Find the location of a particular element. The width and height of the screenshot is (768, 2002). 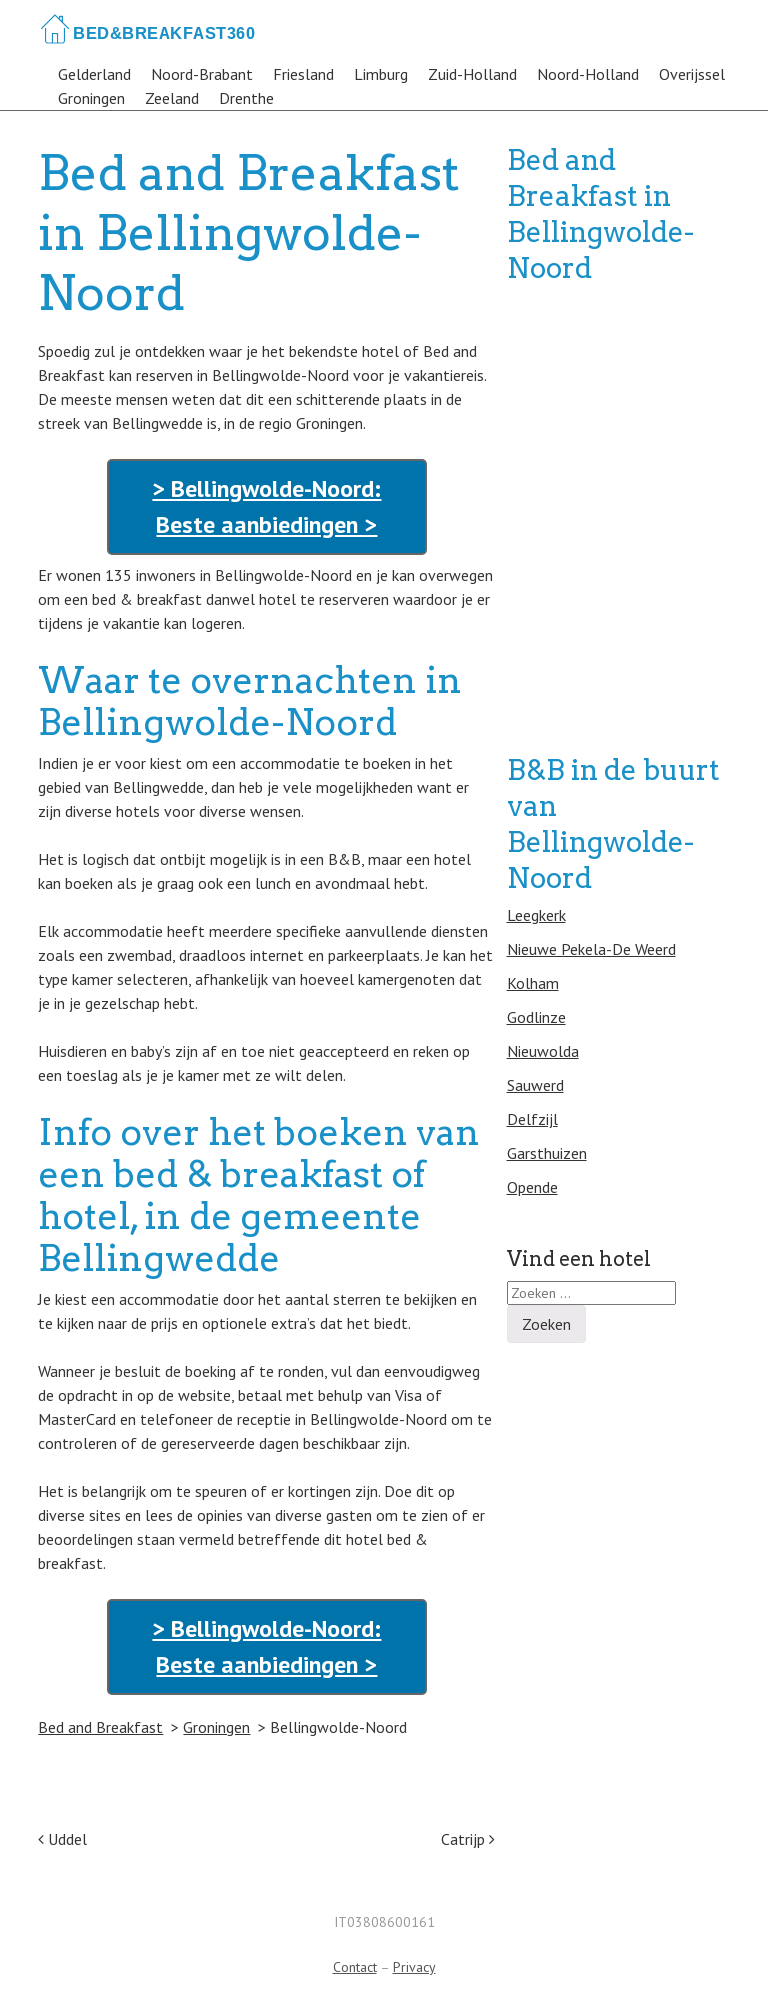

Leegkerk is located at coordinates (536, 915).